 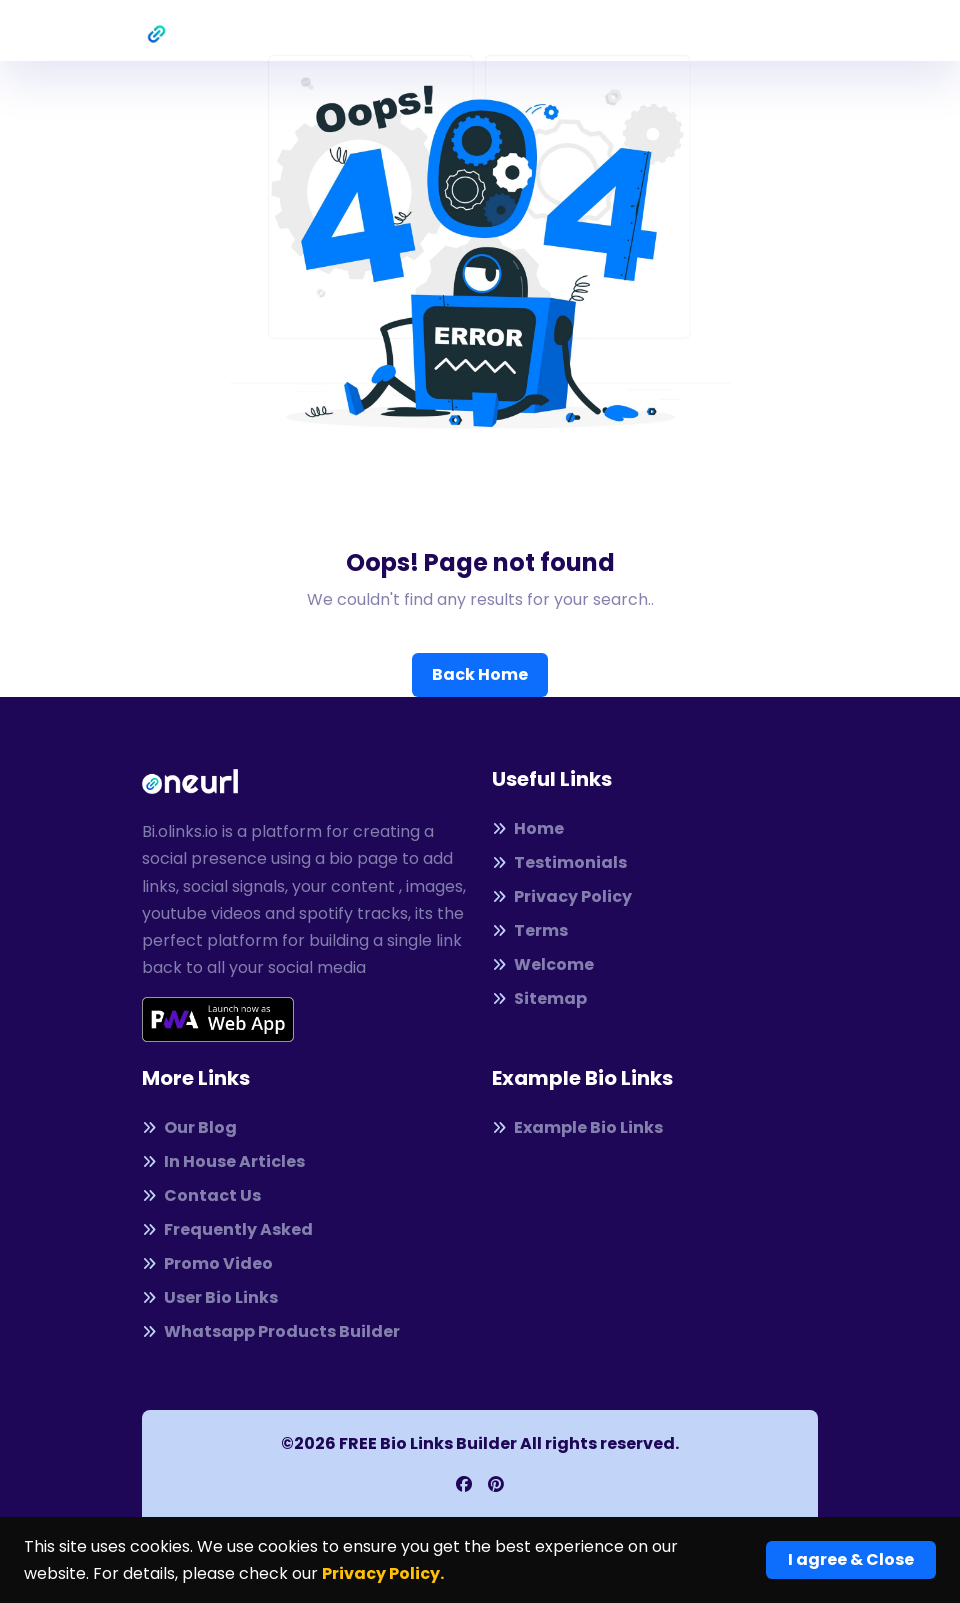 What do you see at coordinates (227, 1229) in the screenshot?
I see `Frequently Asked` at bounding box center [227, 1229].